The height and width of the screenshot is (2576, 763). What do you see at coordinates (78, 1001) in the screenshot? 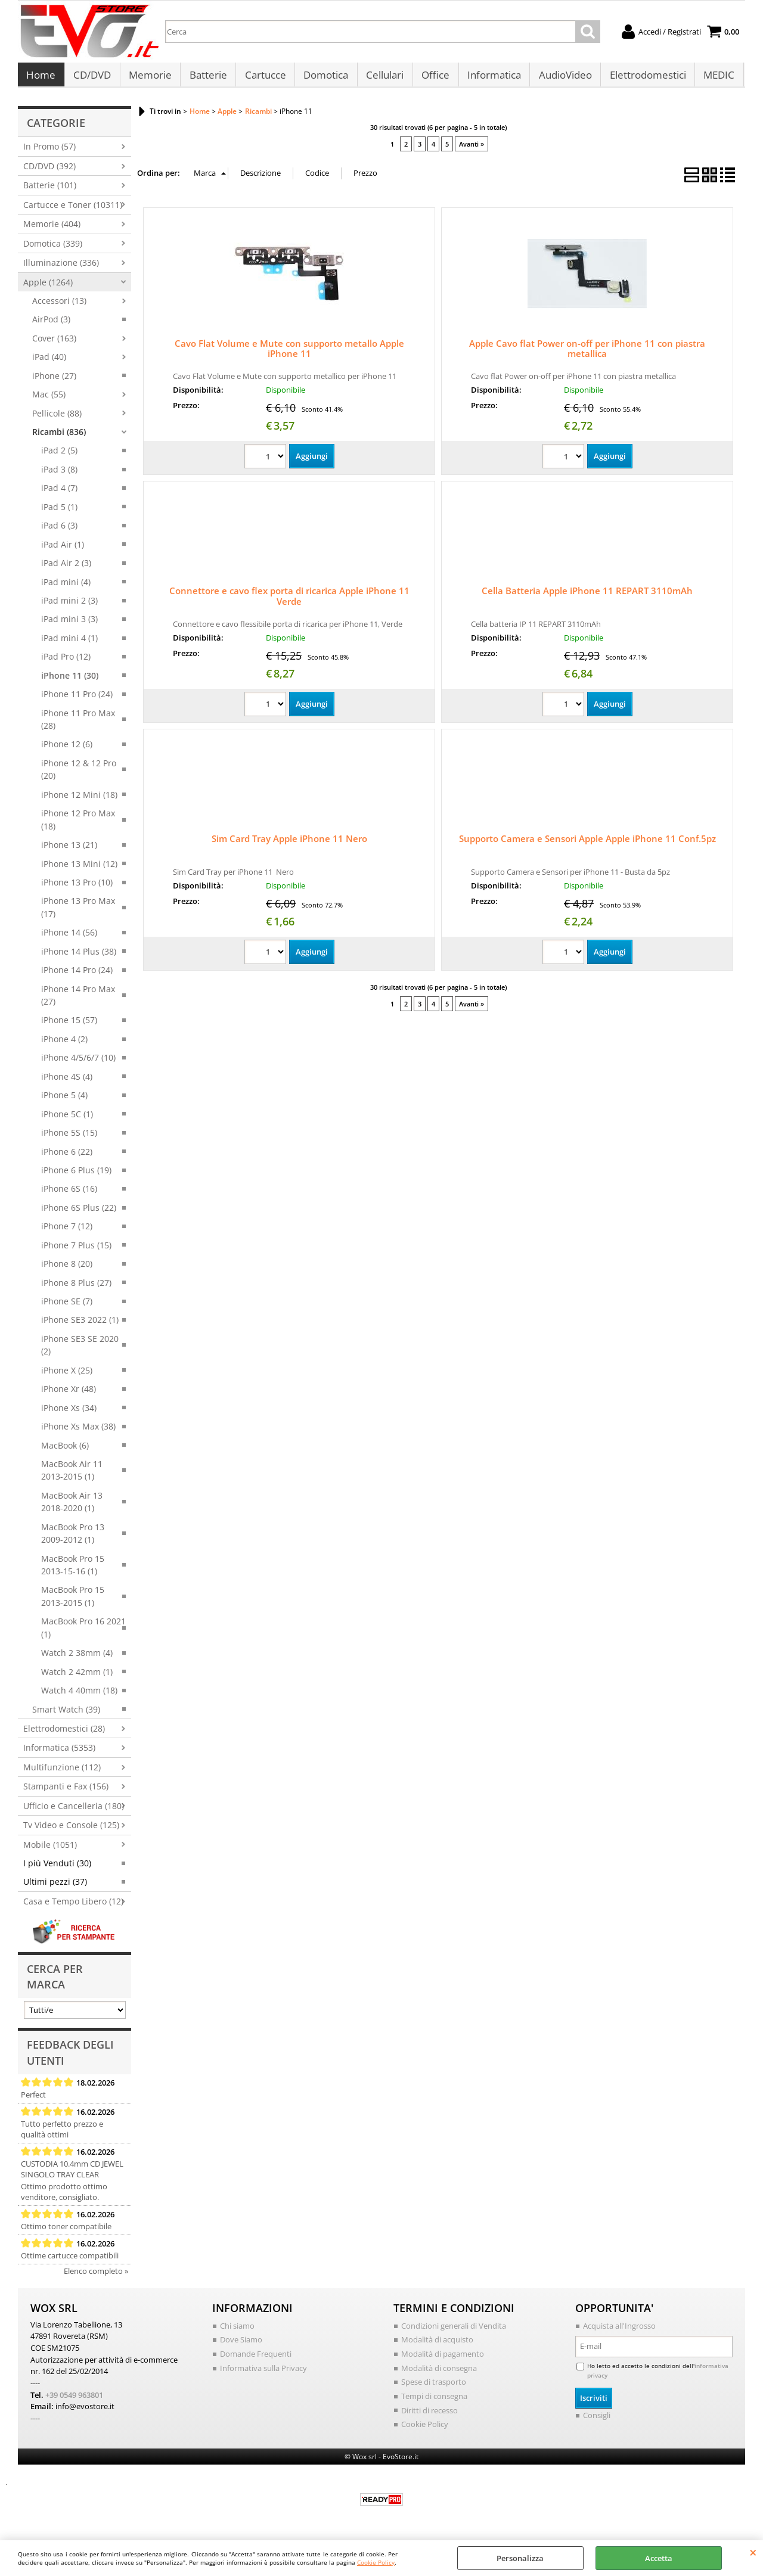
I see `iPhone 14 Pro Max (27)` at bounding box center [78, 1001].